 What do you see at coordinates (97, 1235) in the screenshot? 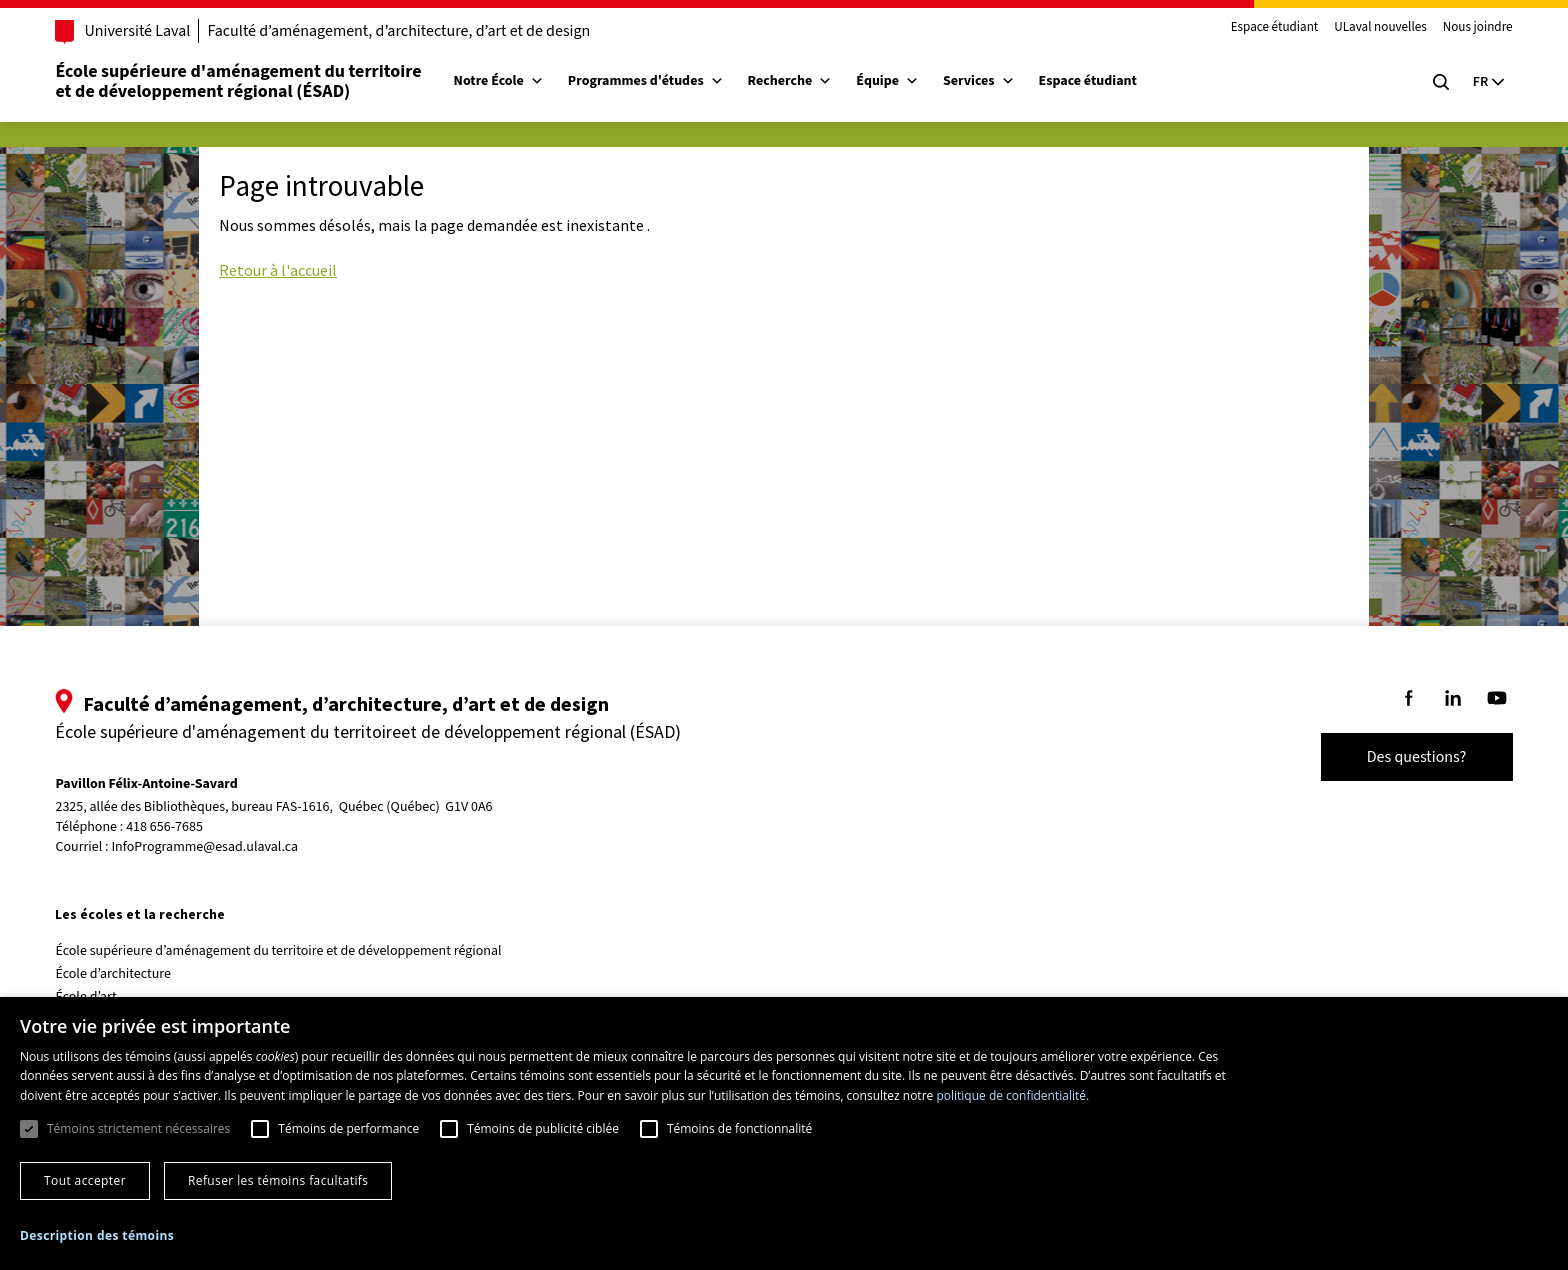
I see `[button]` at bounding box center [97, 1235].